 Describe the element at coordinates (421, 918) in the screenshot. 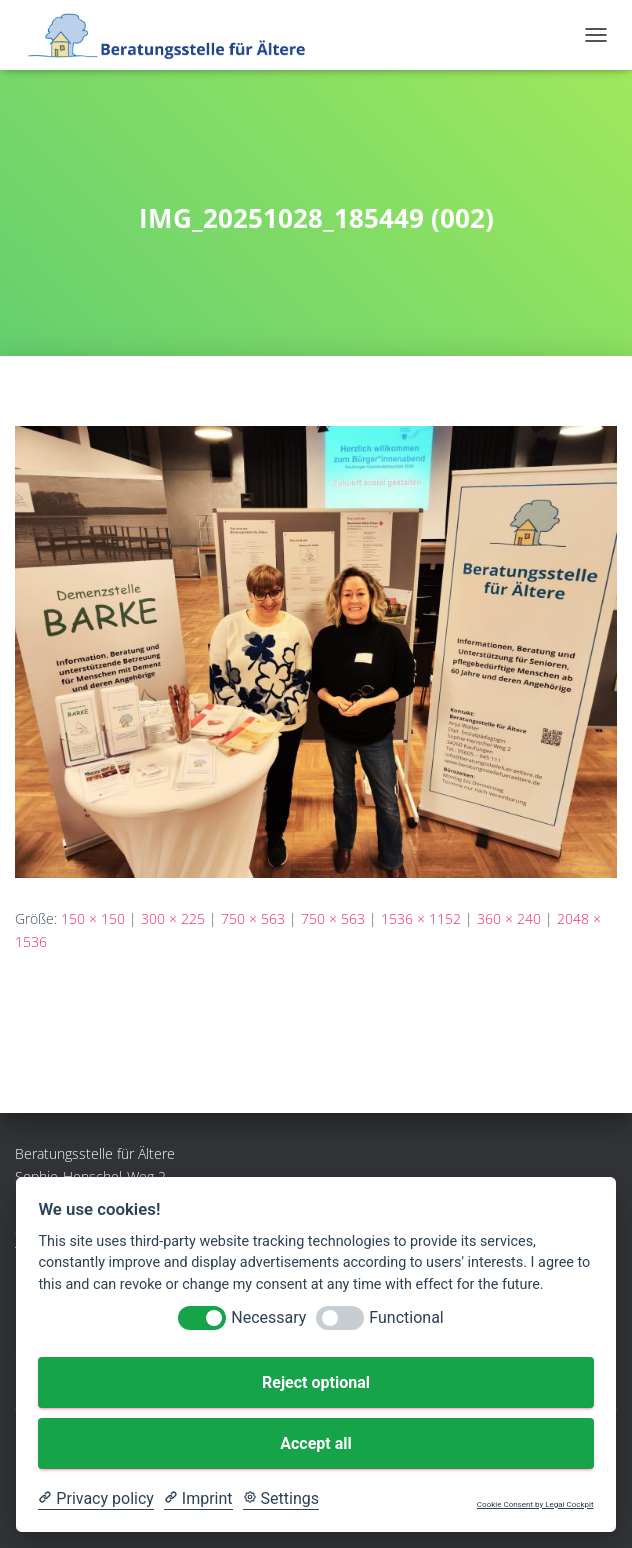

I see `1536 × 1152` at that location.